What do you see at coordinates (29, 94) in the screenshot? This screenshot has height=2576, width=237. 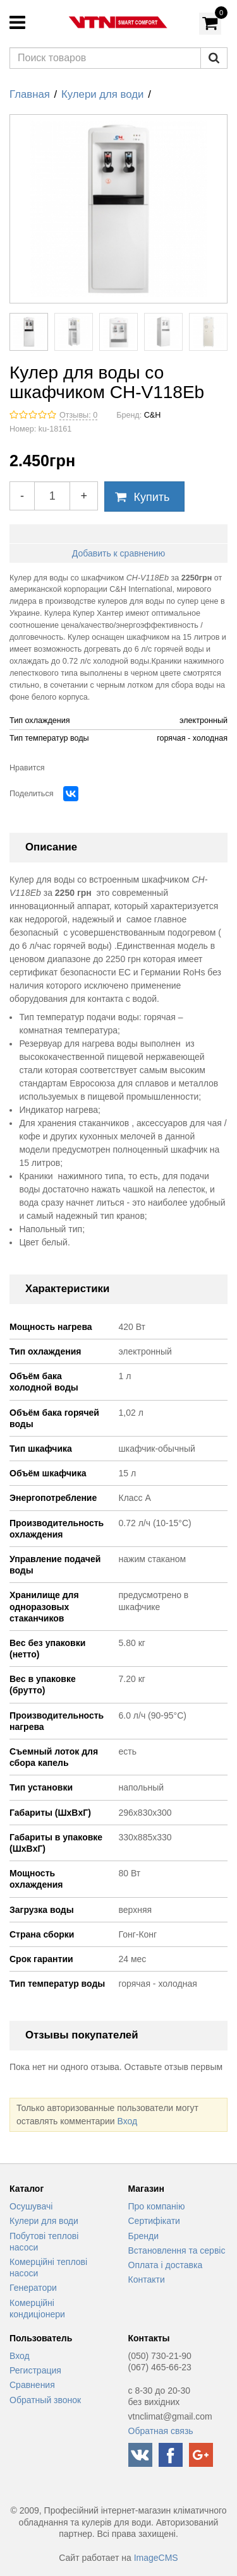 I see `Главная` at bounding box center [29, 94].